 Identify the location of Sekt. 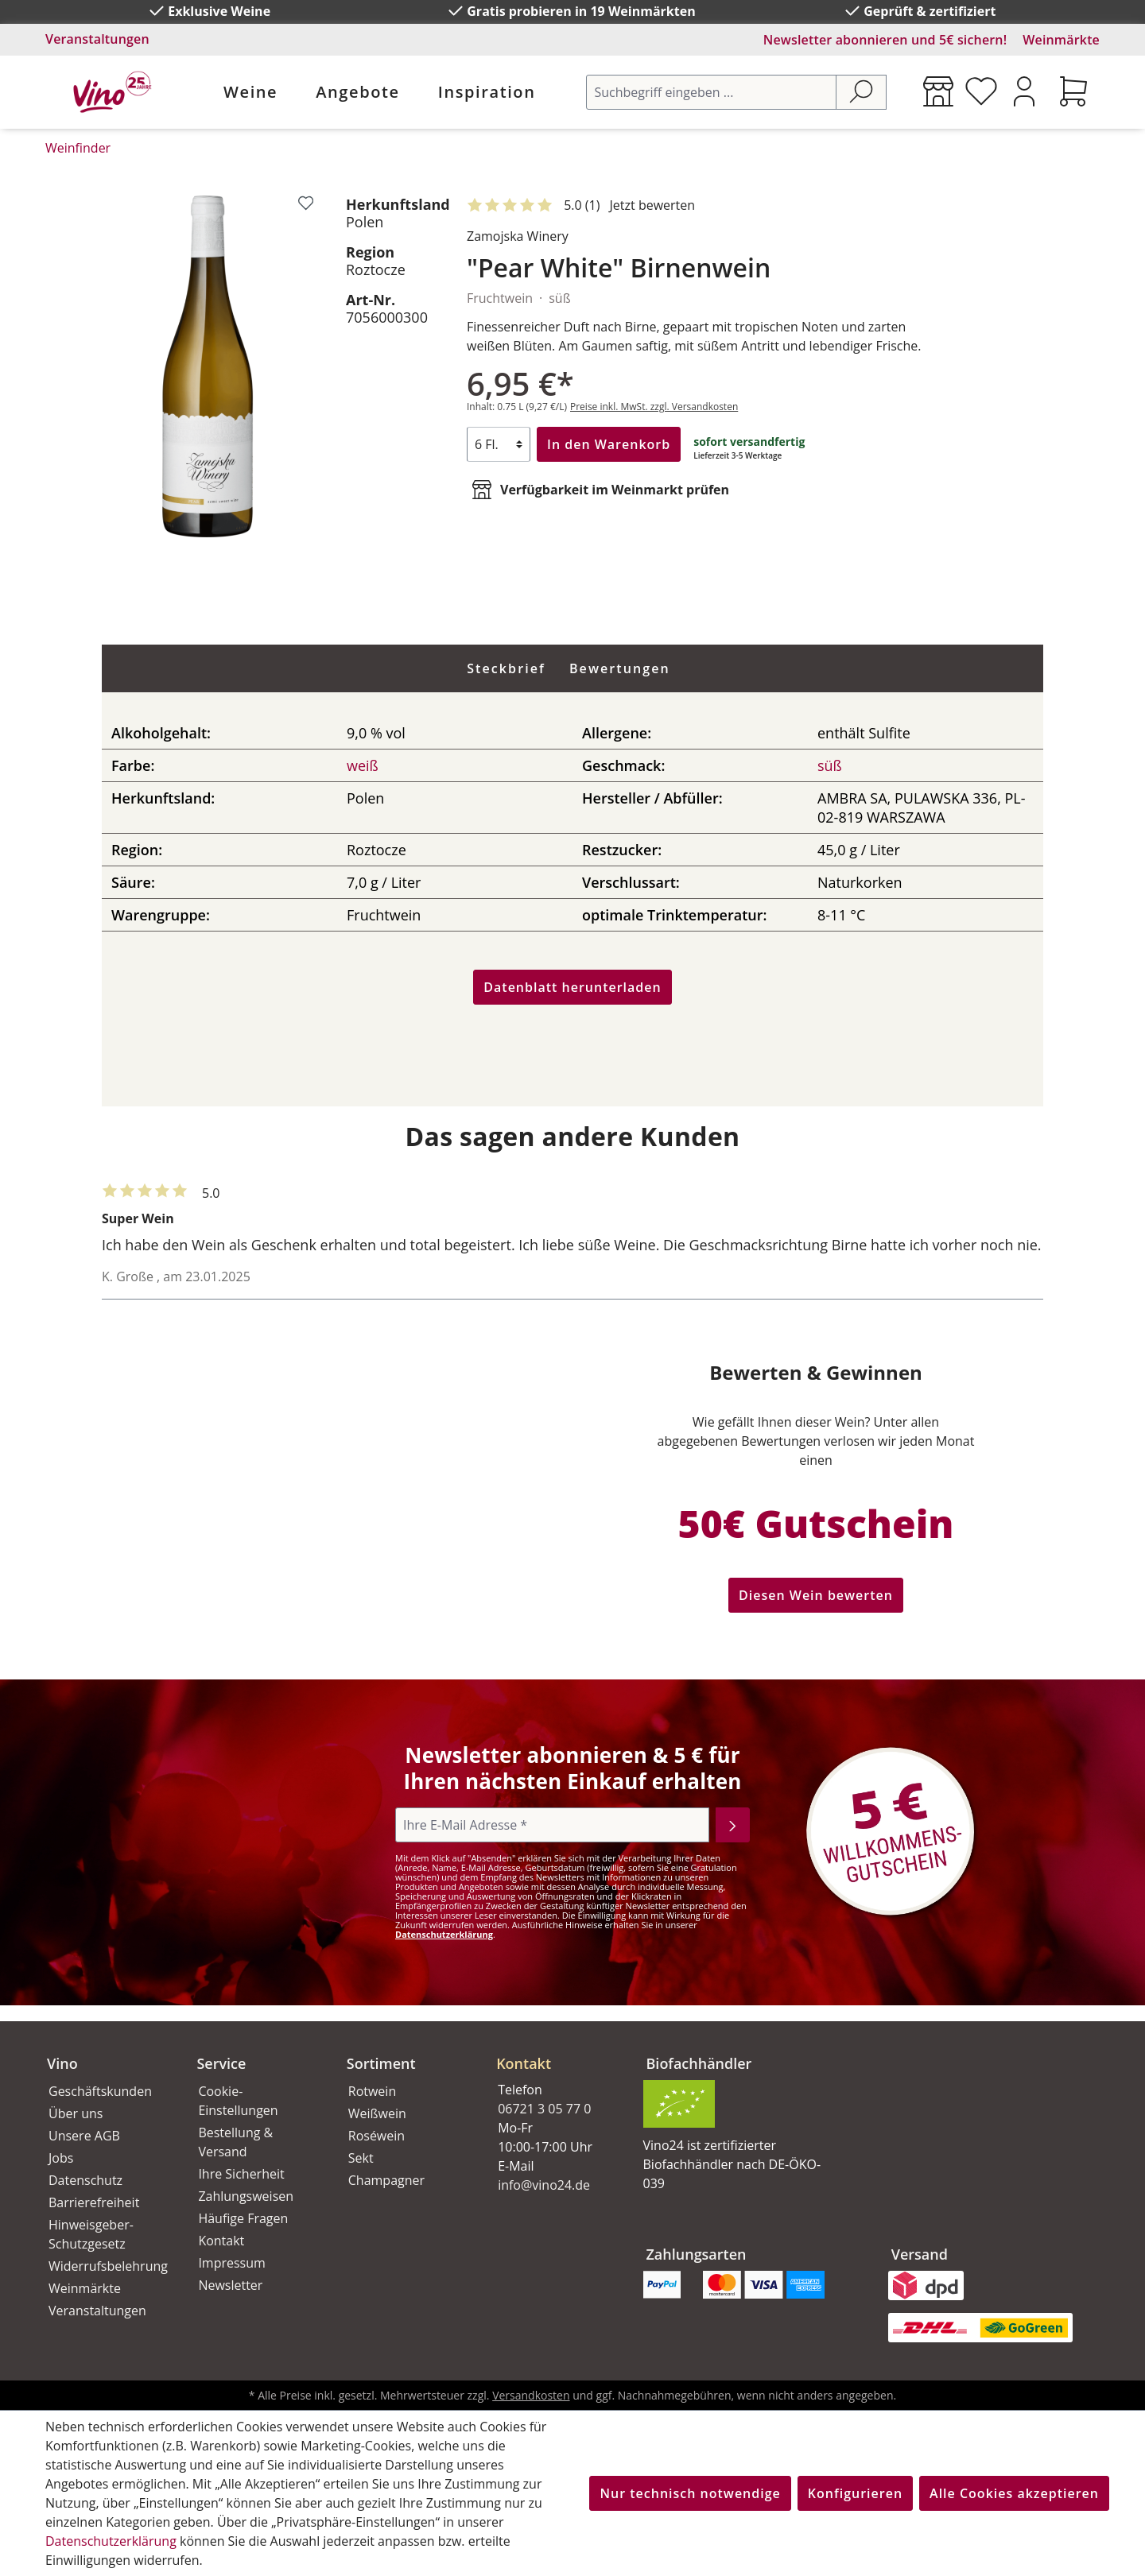
(361, 2158).